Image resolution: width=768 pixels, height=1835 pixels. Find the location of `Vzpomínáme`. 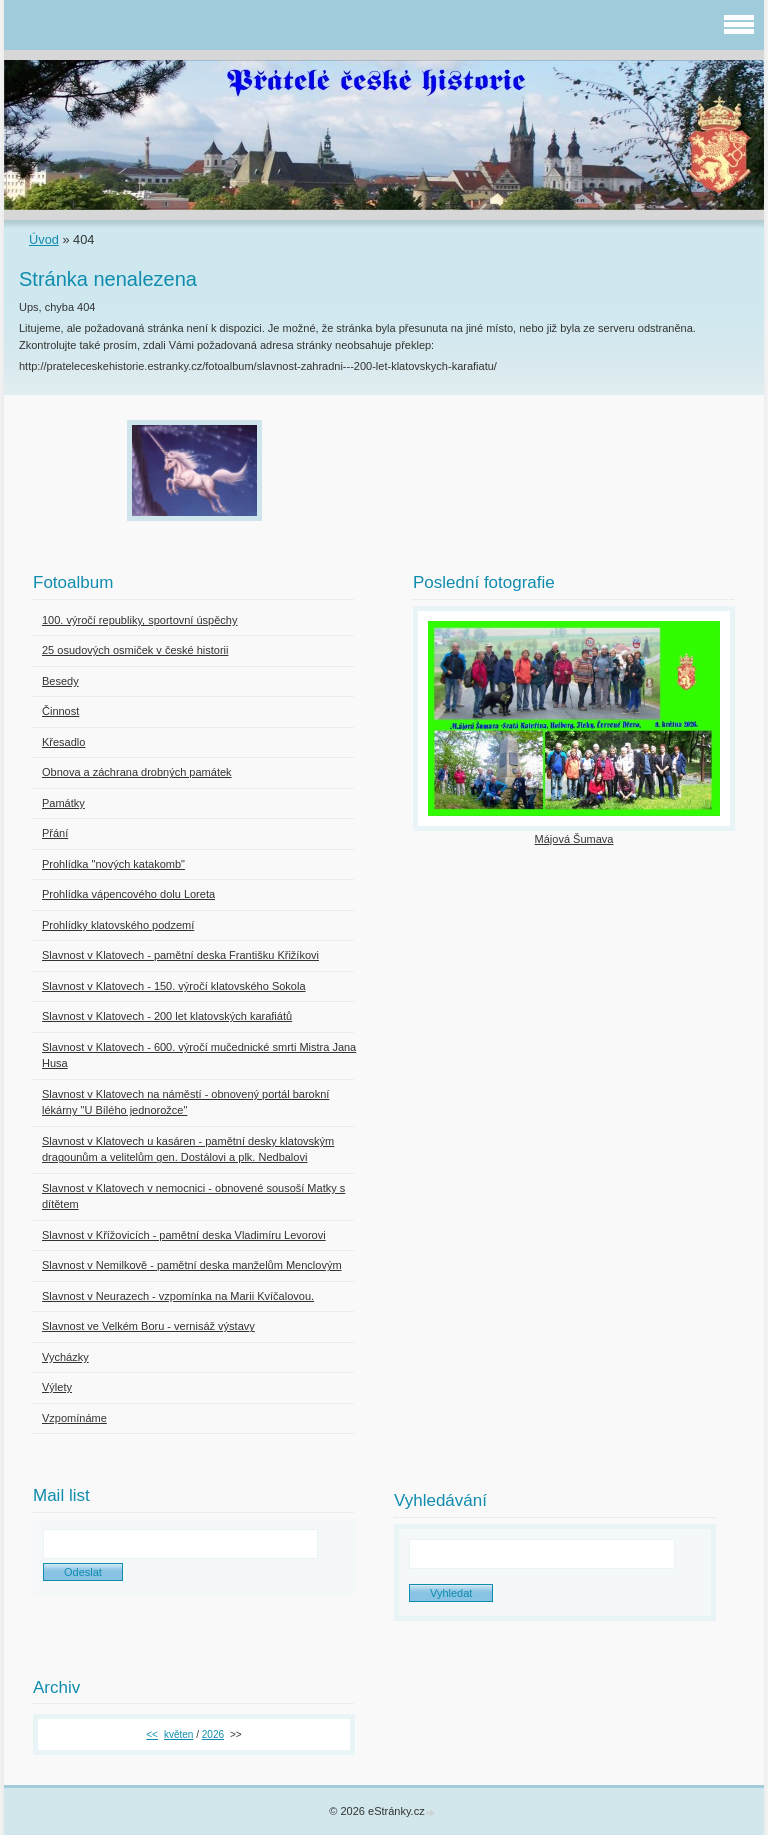

Vzpomínáme is located at coordinates (74, 1418).